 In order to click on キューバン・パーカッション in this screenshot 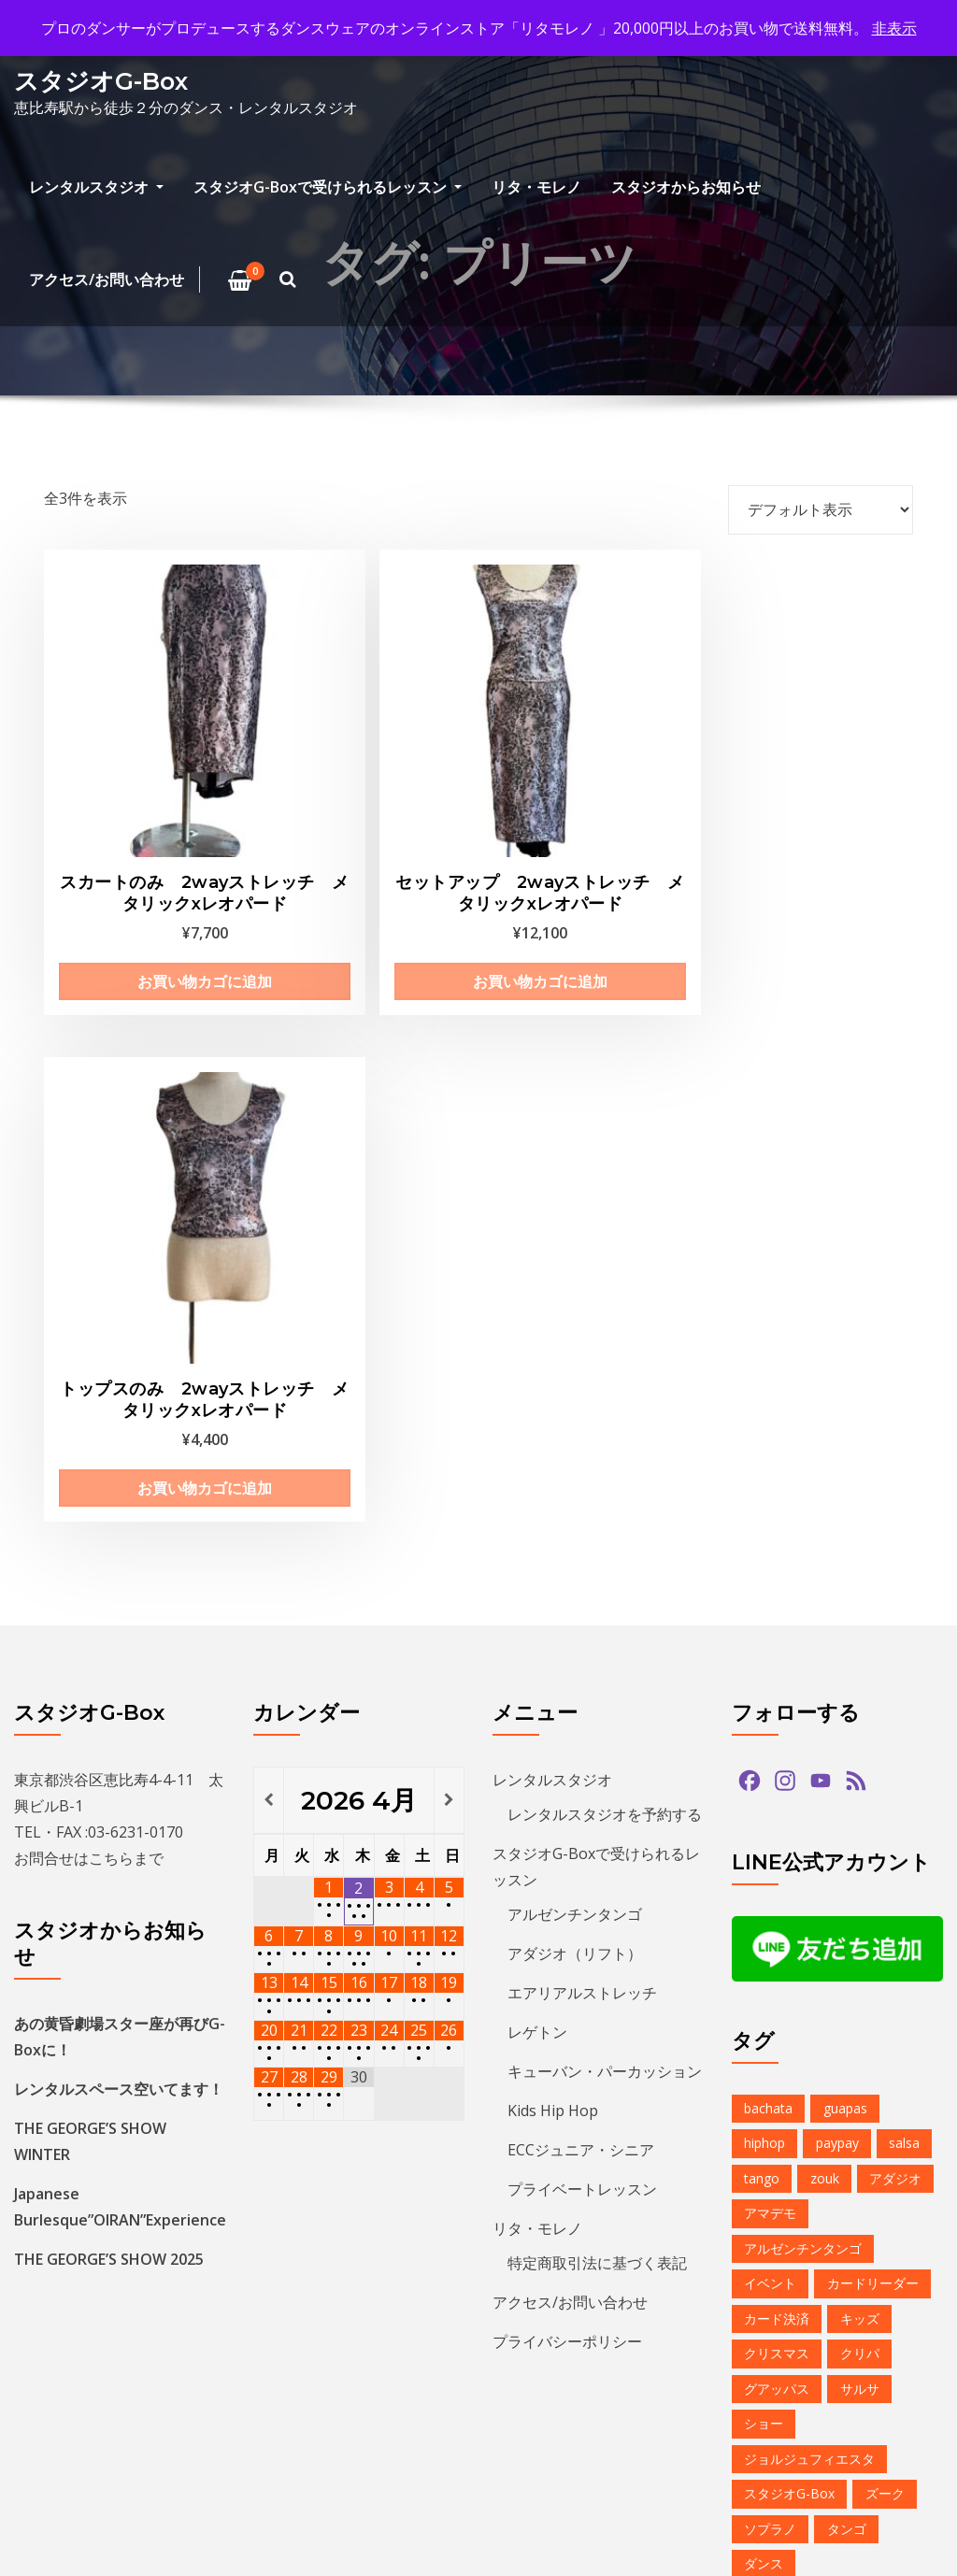, I will do `click(604, 1489)`.